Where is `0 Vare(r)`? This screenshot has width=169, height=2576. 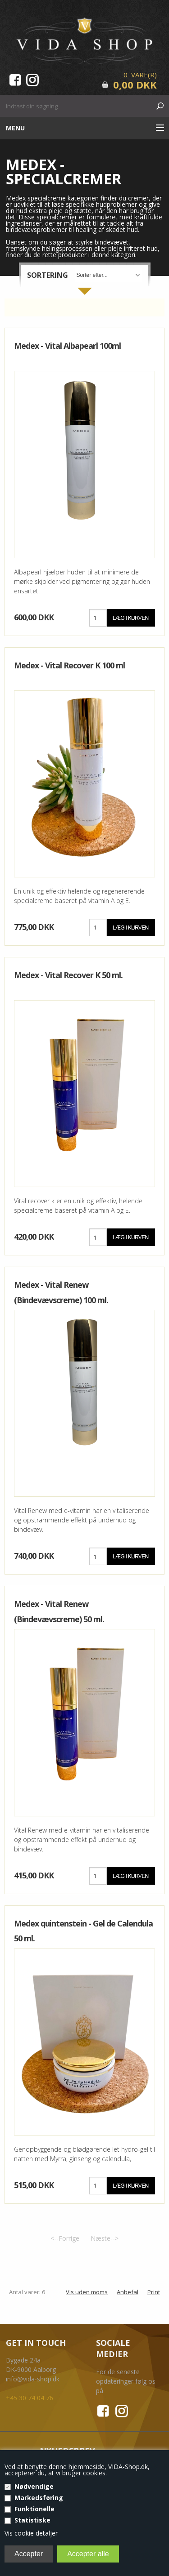
0 Vare(r) is located at coordinates (140, 74).